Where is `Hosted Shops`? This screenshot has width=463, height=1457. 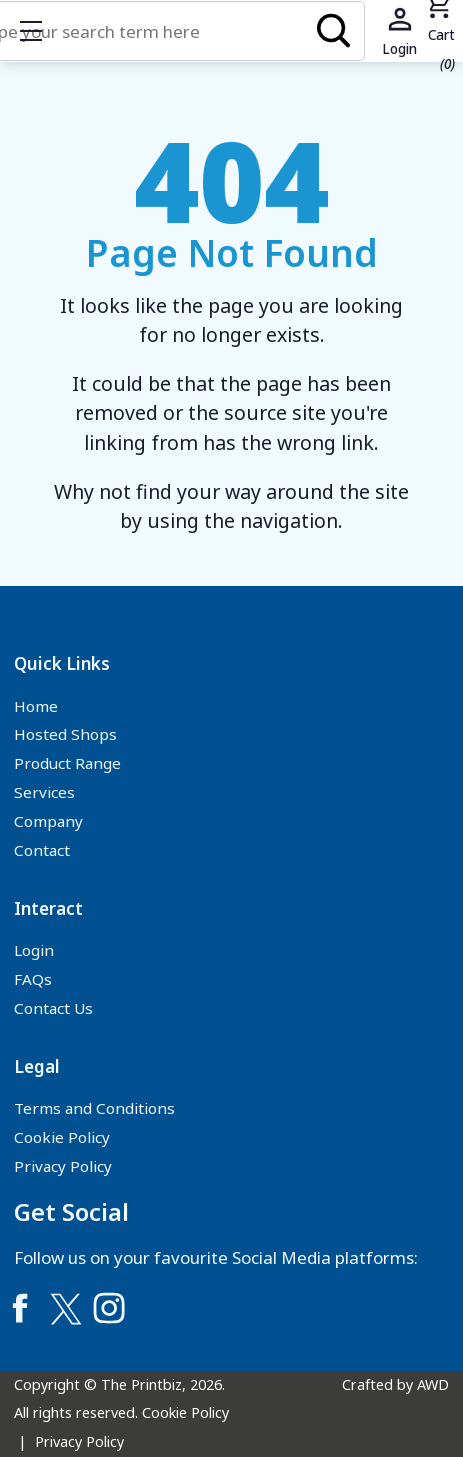
Hosted Shops is located at coordinates (65, 734).